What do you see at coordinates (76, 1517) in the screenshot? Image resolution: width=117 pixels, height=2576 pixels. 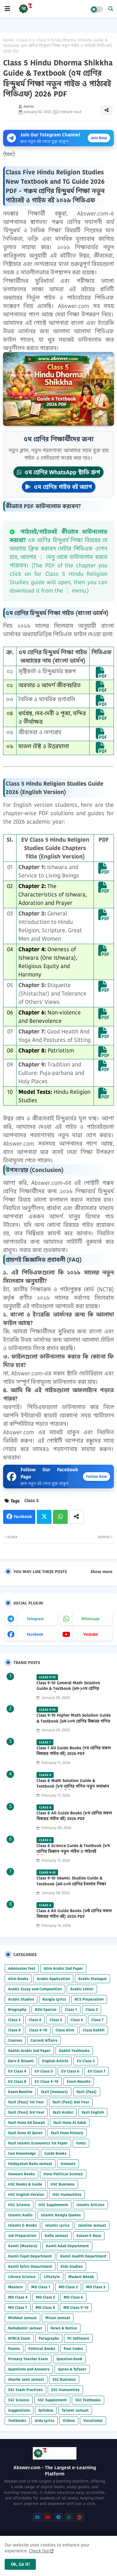 I see `[Share button]` at bounding box center [76, 1517].